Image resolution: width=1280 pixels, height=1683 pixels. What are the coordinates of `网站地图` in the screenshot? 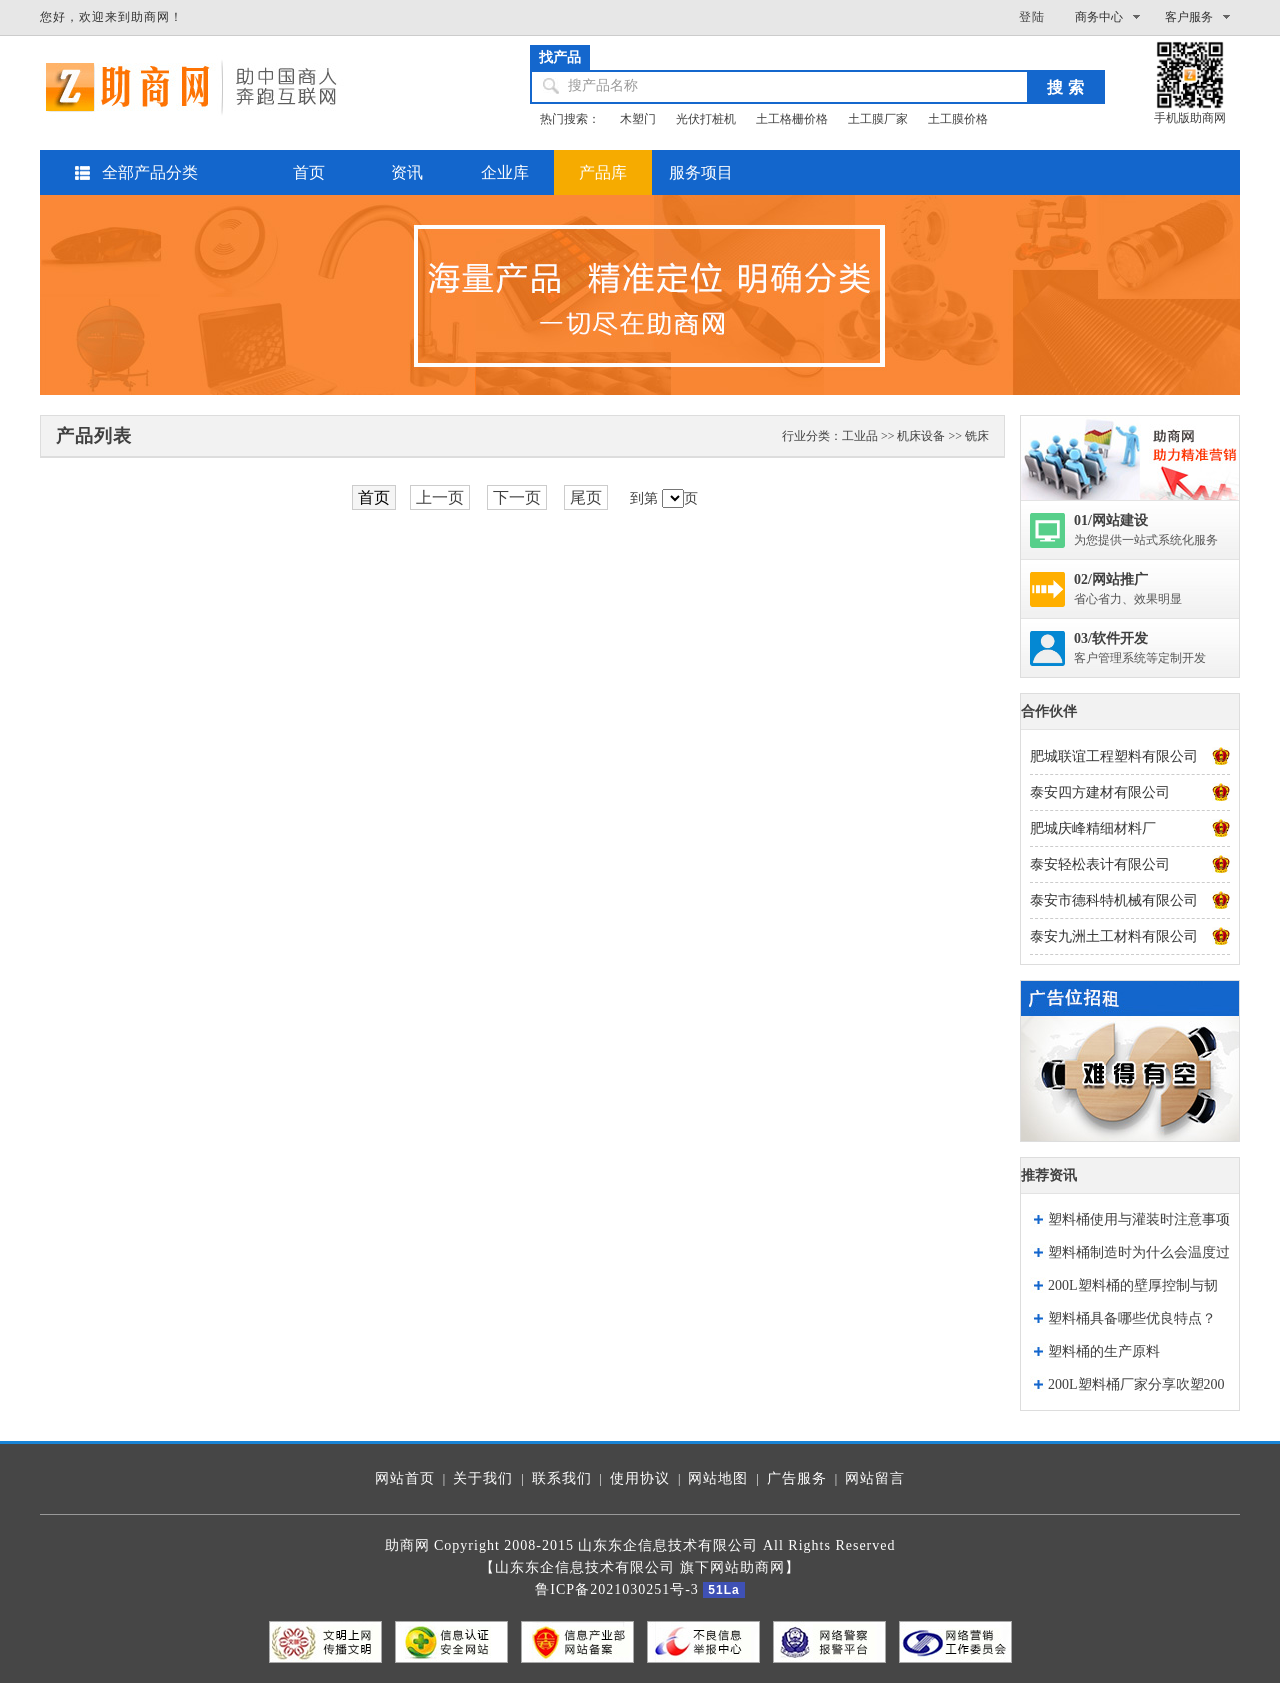 It's located at (718, 1478).